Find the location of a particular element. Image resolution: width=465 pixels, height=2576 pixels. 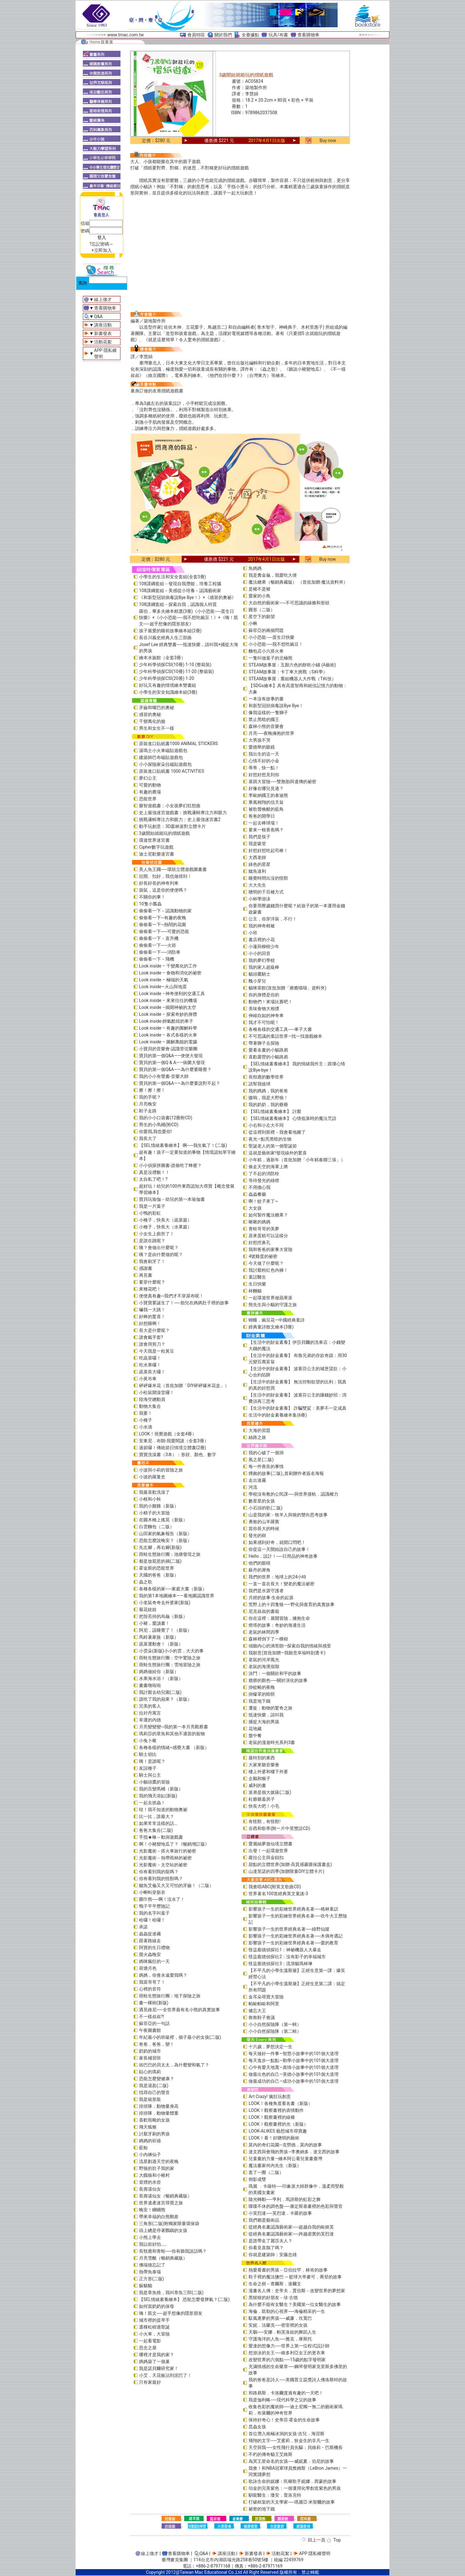

發光的樹 is located at coordinates (257, 1535).